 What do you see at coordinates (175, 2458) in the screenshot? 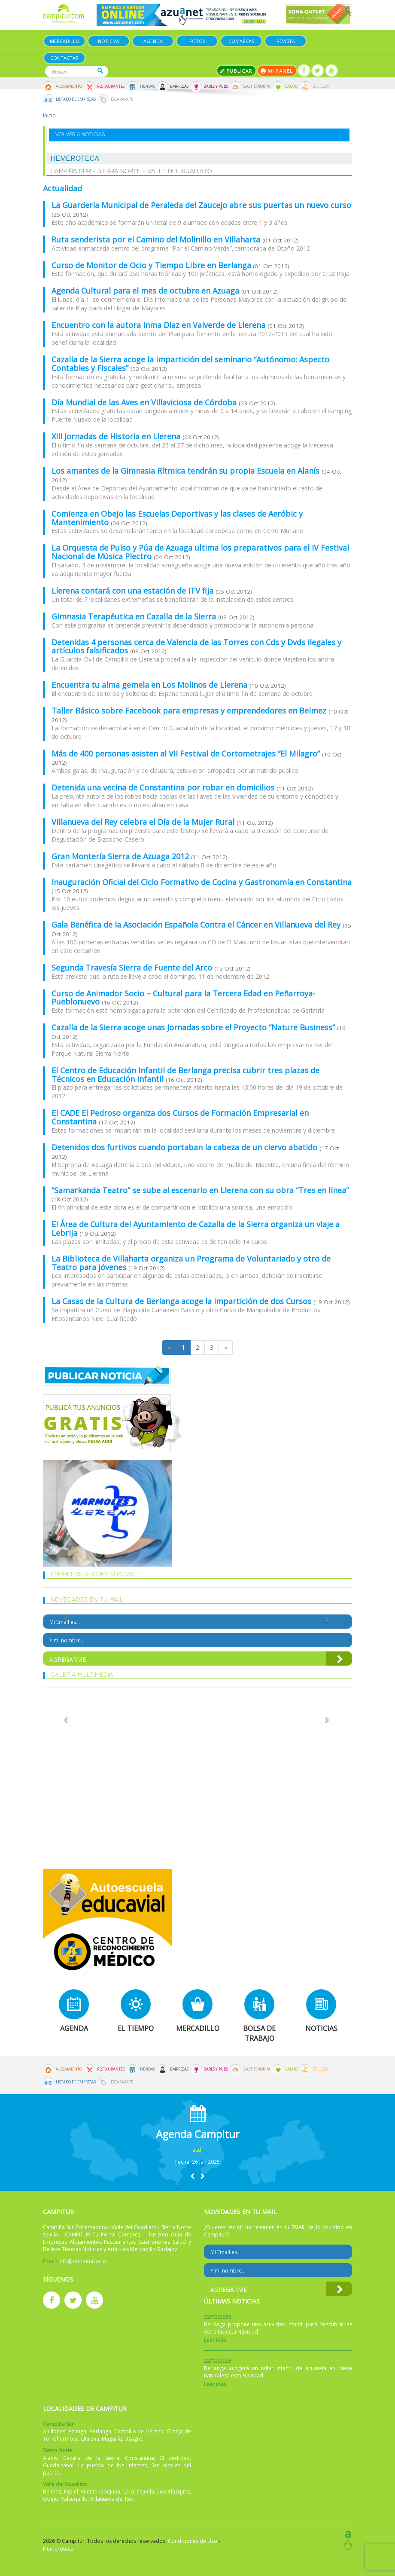
I see `El pedroso` at bounding box center [175, 2458].